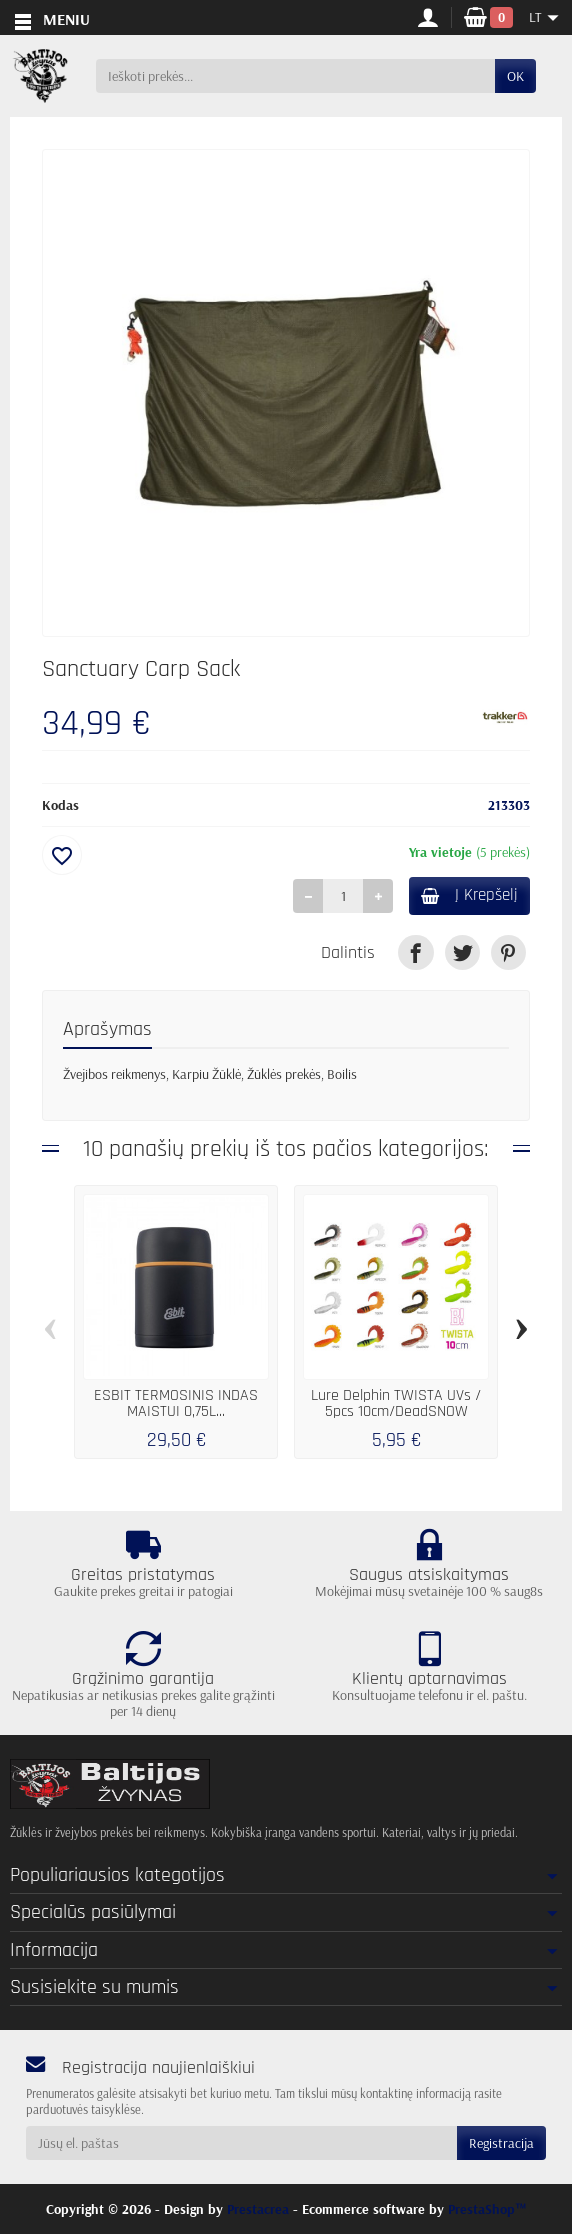 The image size is (572, 2234). I want to click on [Ieškoti prekės], so click(295, 76).